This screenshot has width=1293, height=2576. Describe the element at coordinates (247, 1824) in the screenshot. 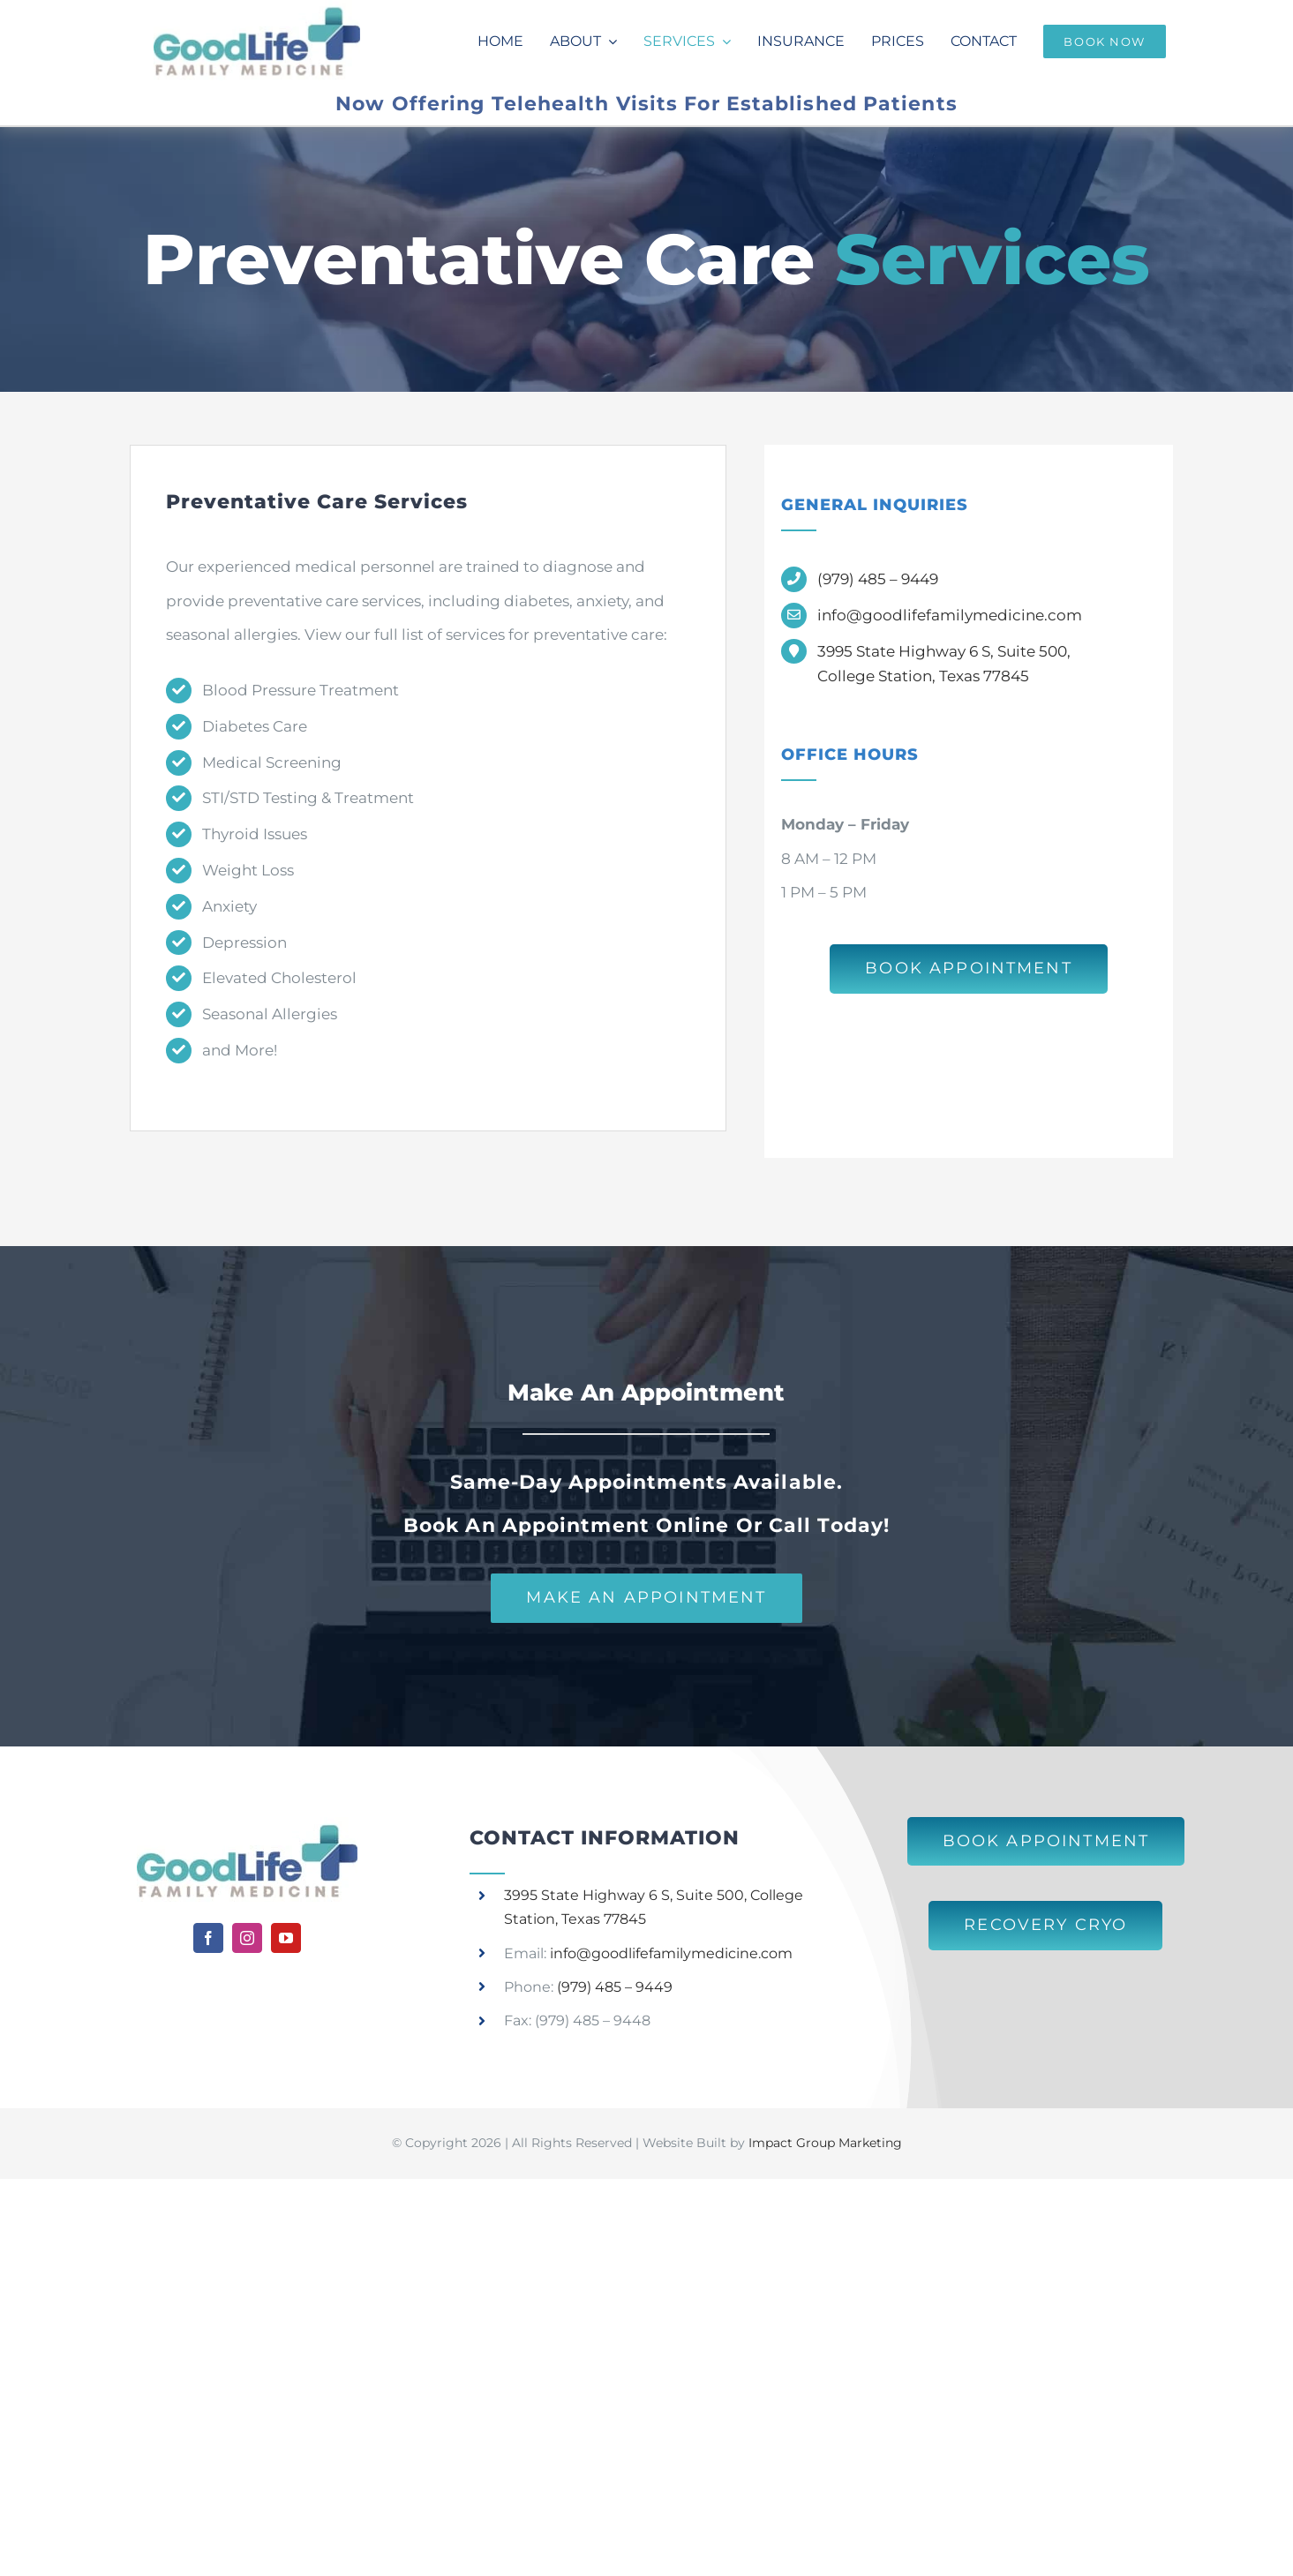

I see `[Good Life Family Medicine]` at that location.